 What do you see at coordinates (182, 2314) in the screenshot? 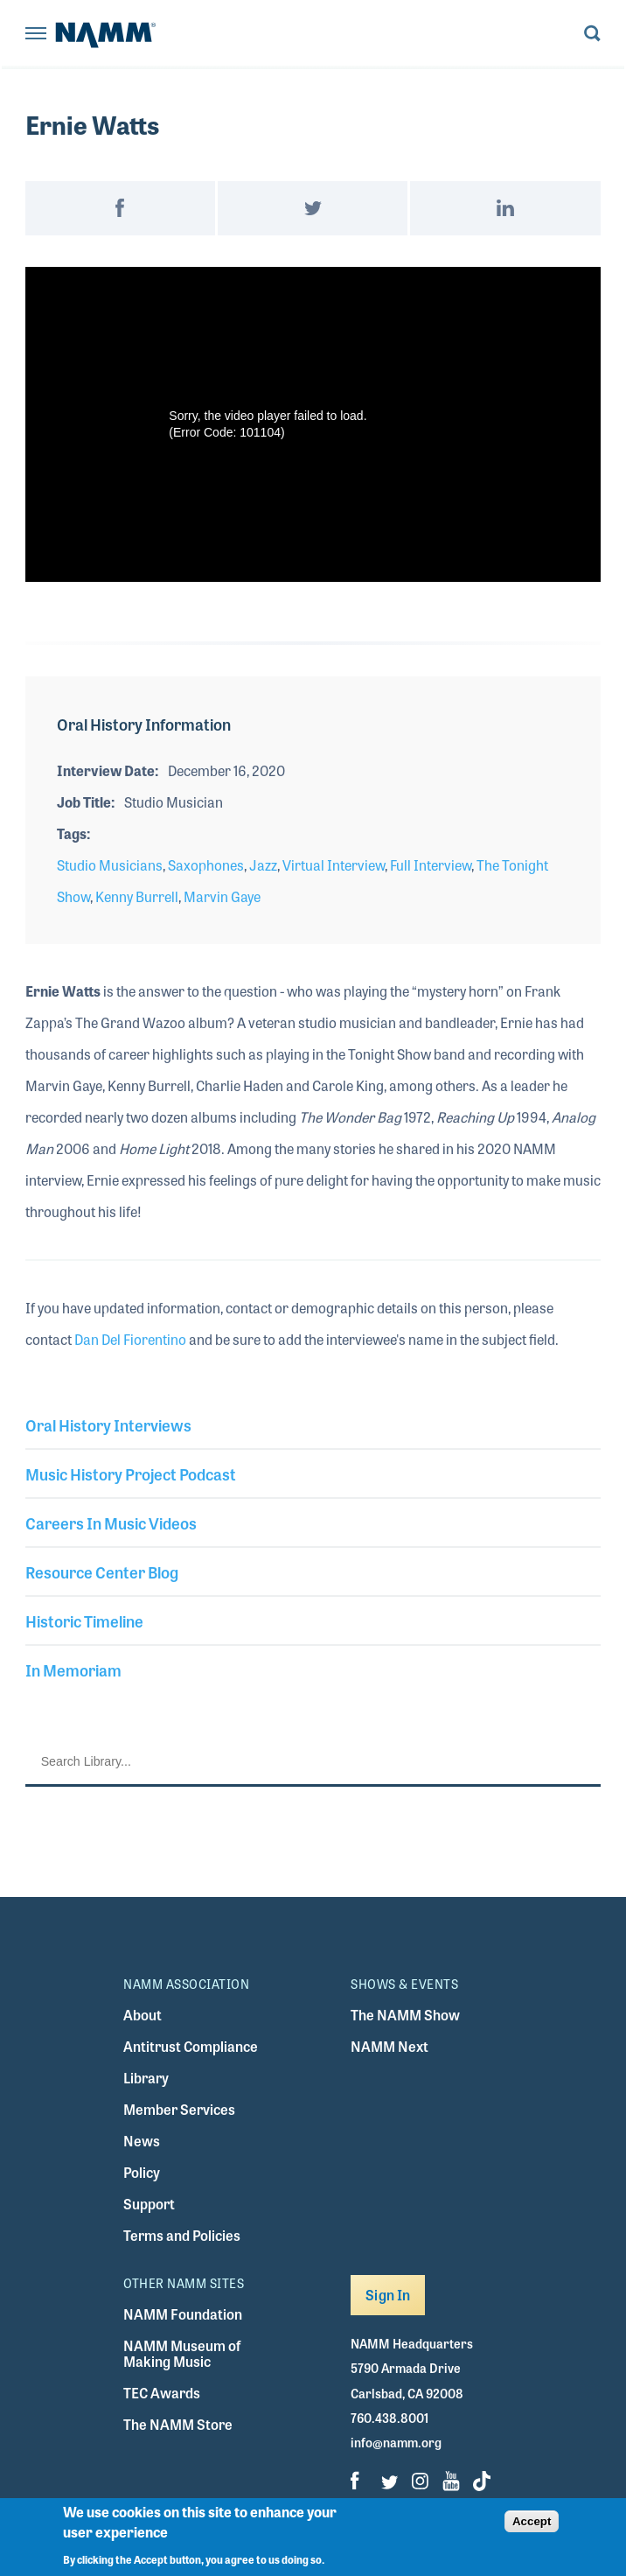
I see `NAMM Foundation` at bounding box center [182, 2314].